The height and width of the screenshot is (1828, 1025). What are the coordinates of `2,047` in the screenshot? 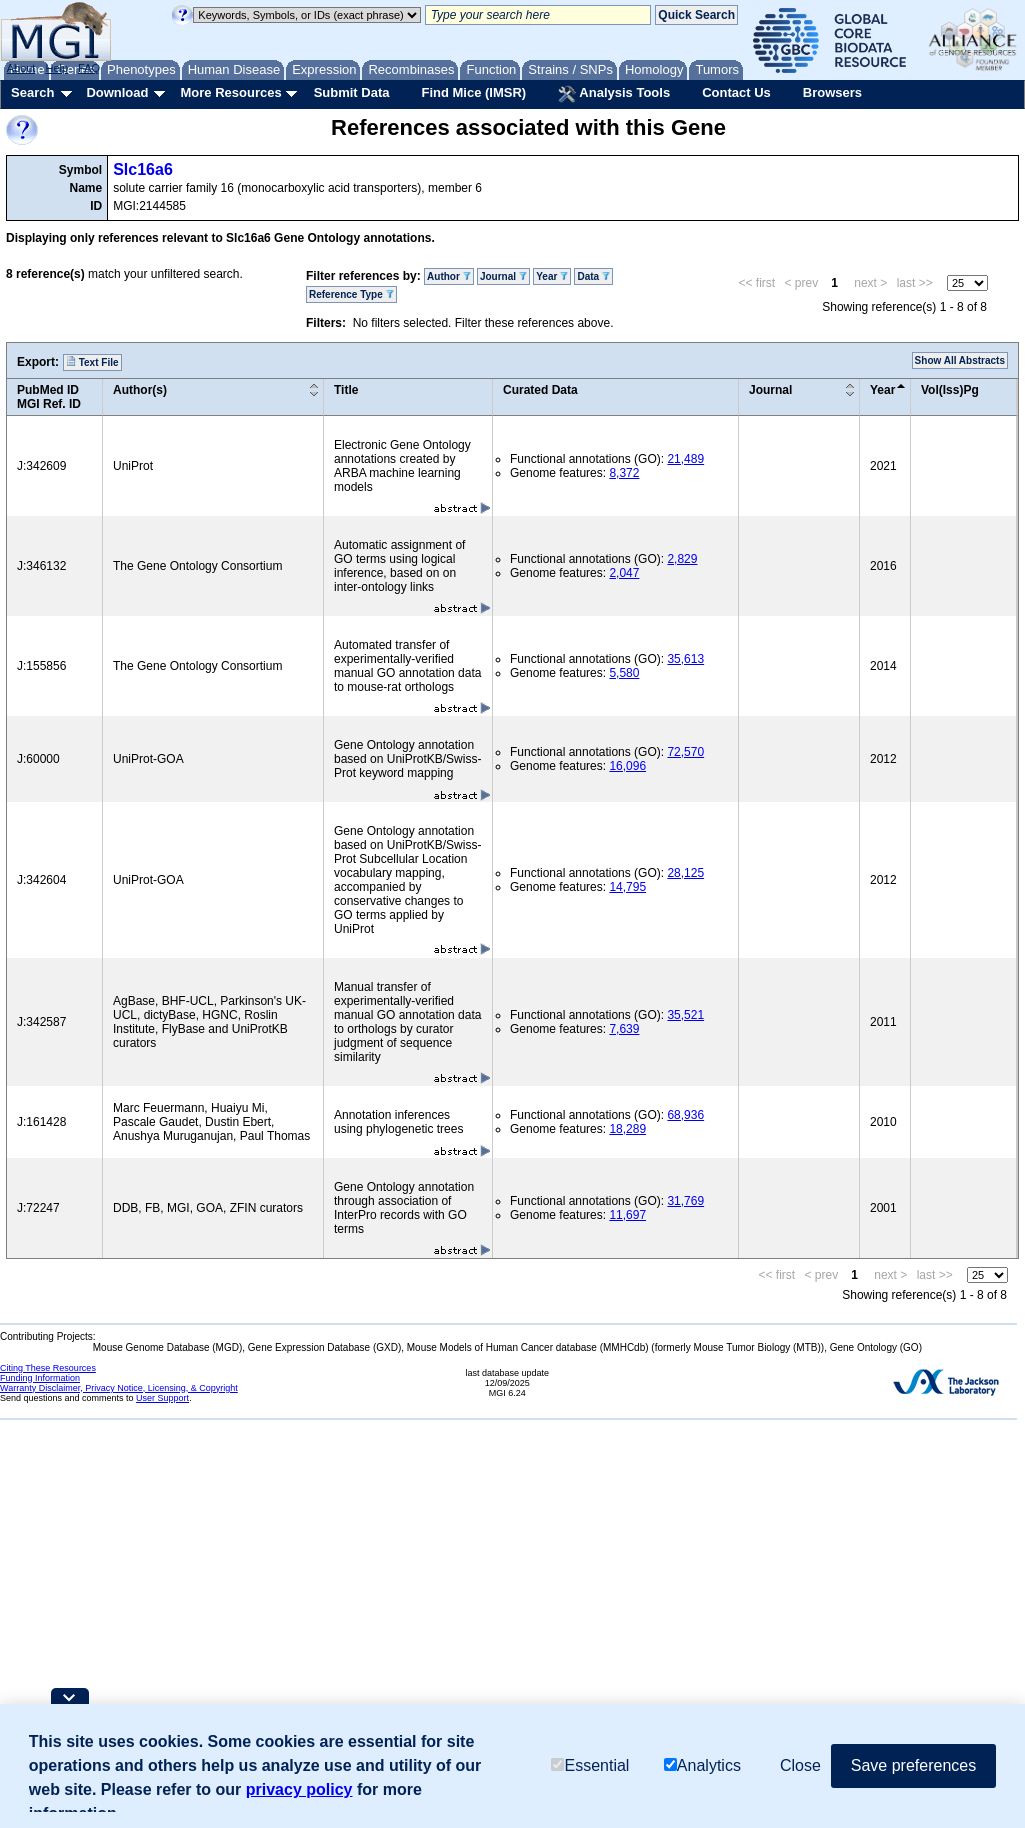 It's located at (624, 573).